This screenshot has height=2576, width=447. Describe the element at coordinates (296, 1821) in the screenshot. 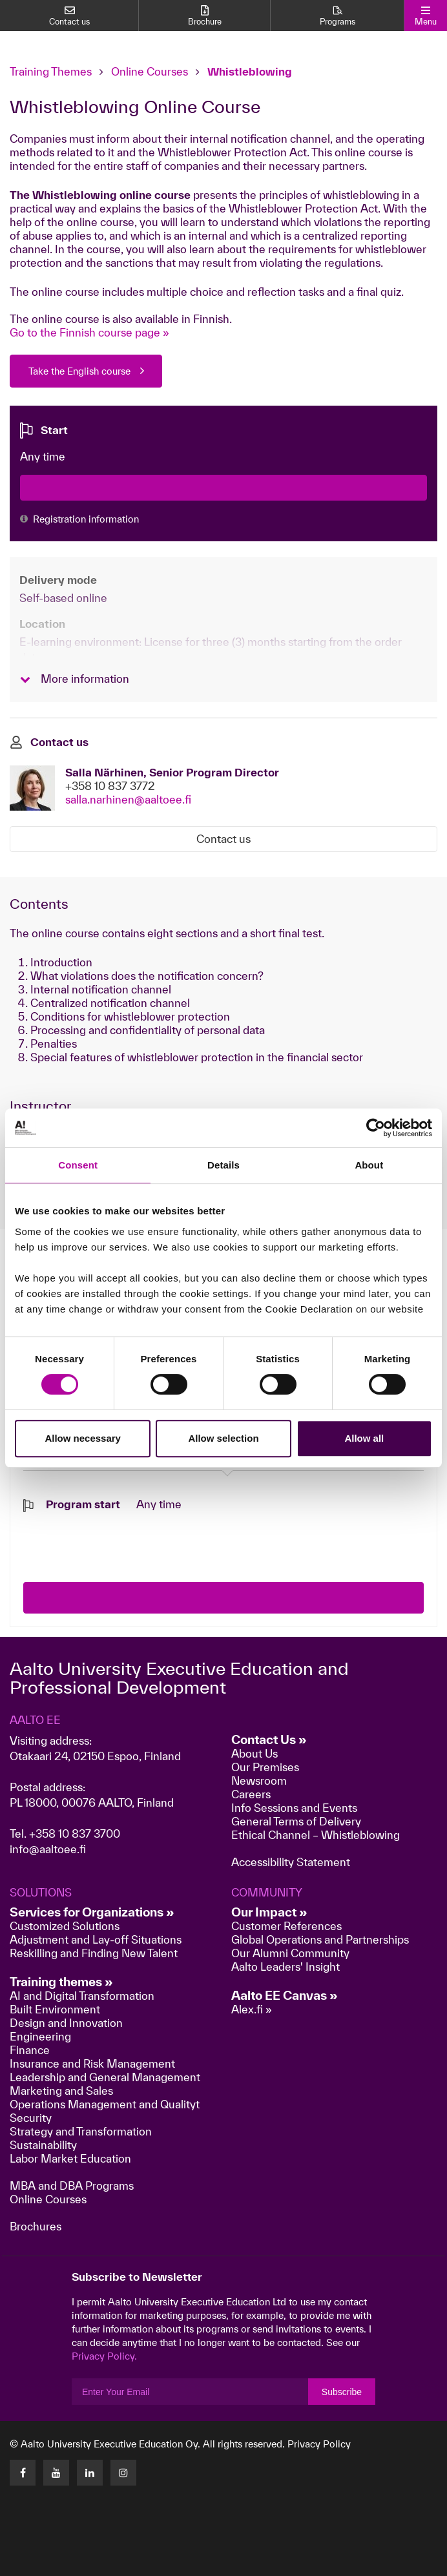

I see `General Terms of Delivery` at that location.